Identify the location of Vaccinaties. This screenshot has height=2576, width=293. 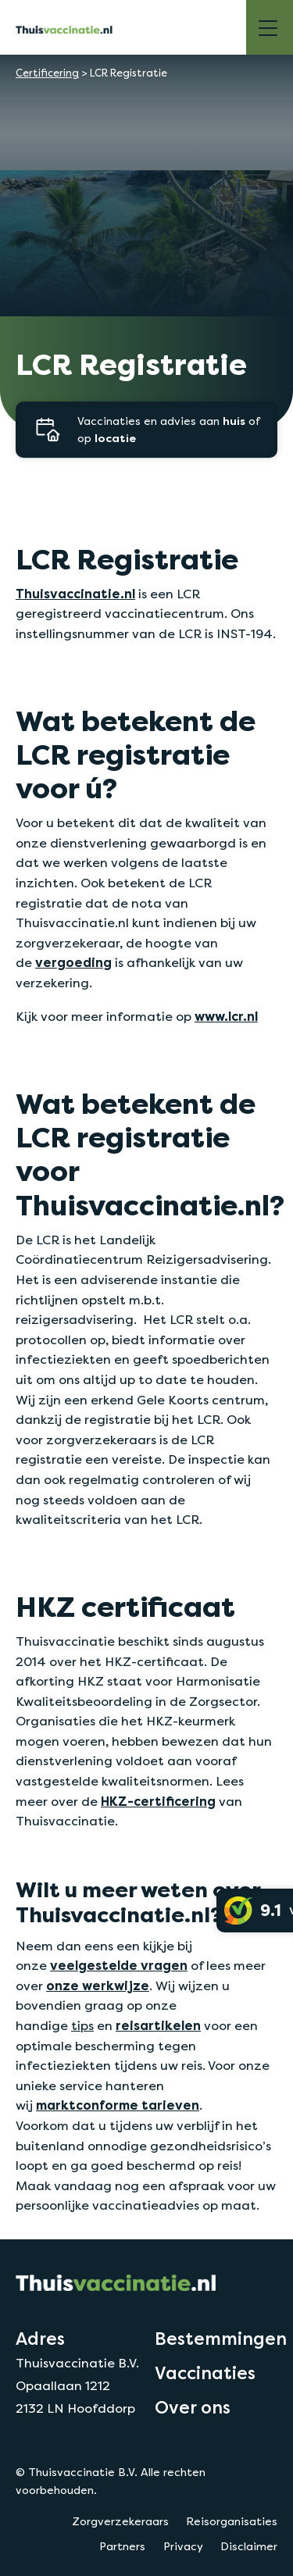
(205, 2373).